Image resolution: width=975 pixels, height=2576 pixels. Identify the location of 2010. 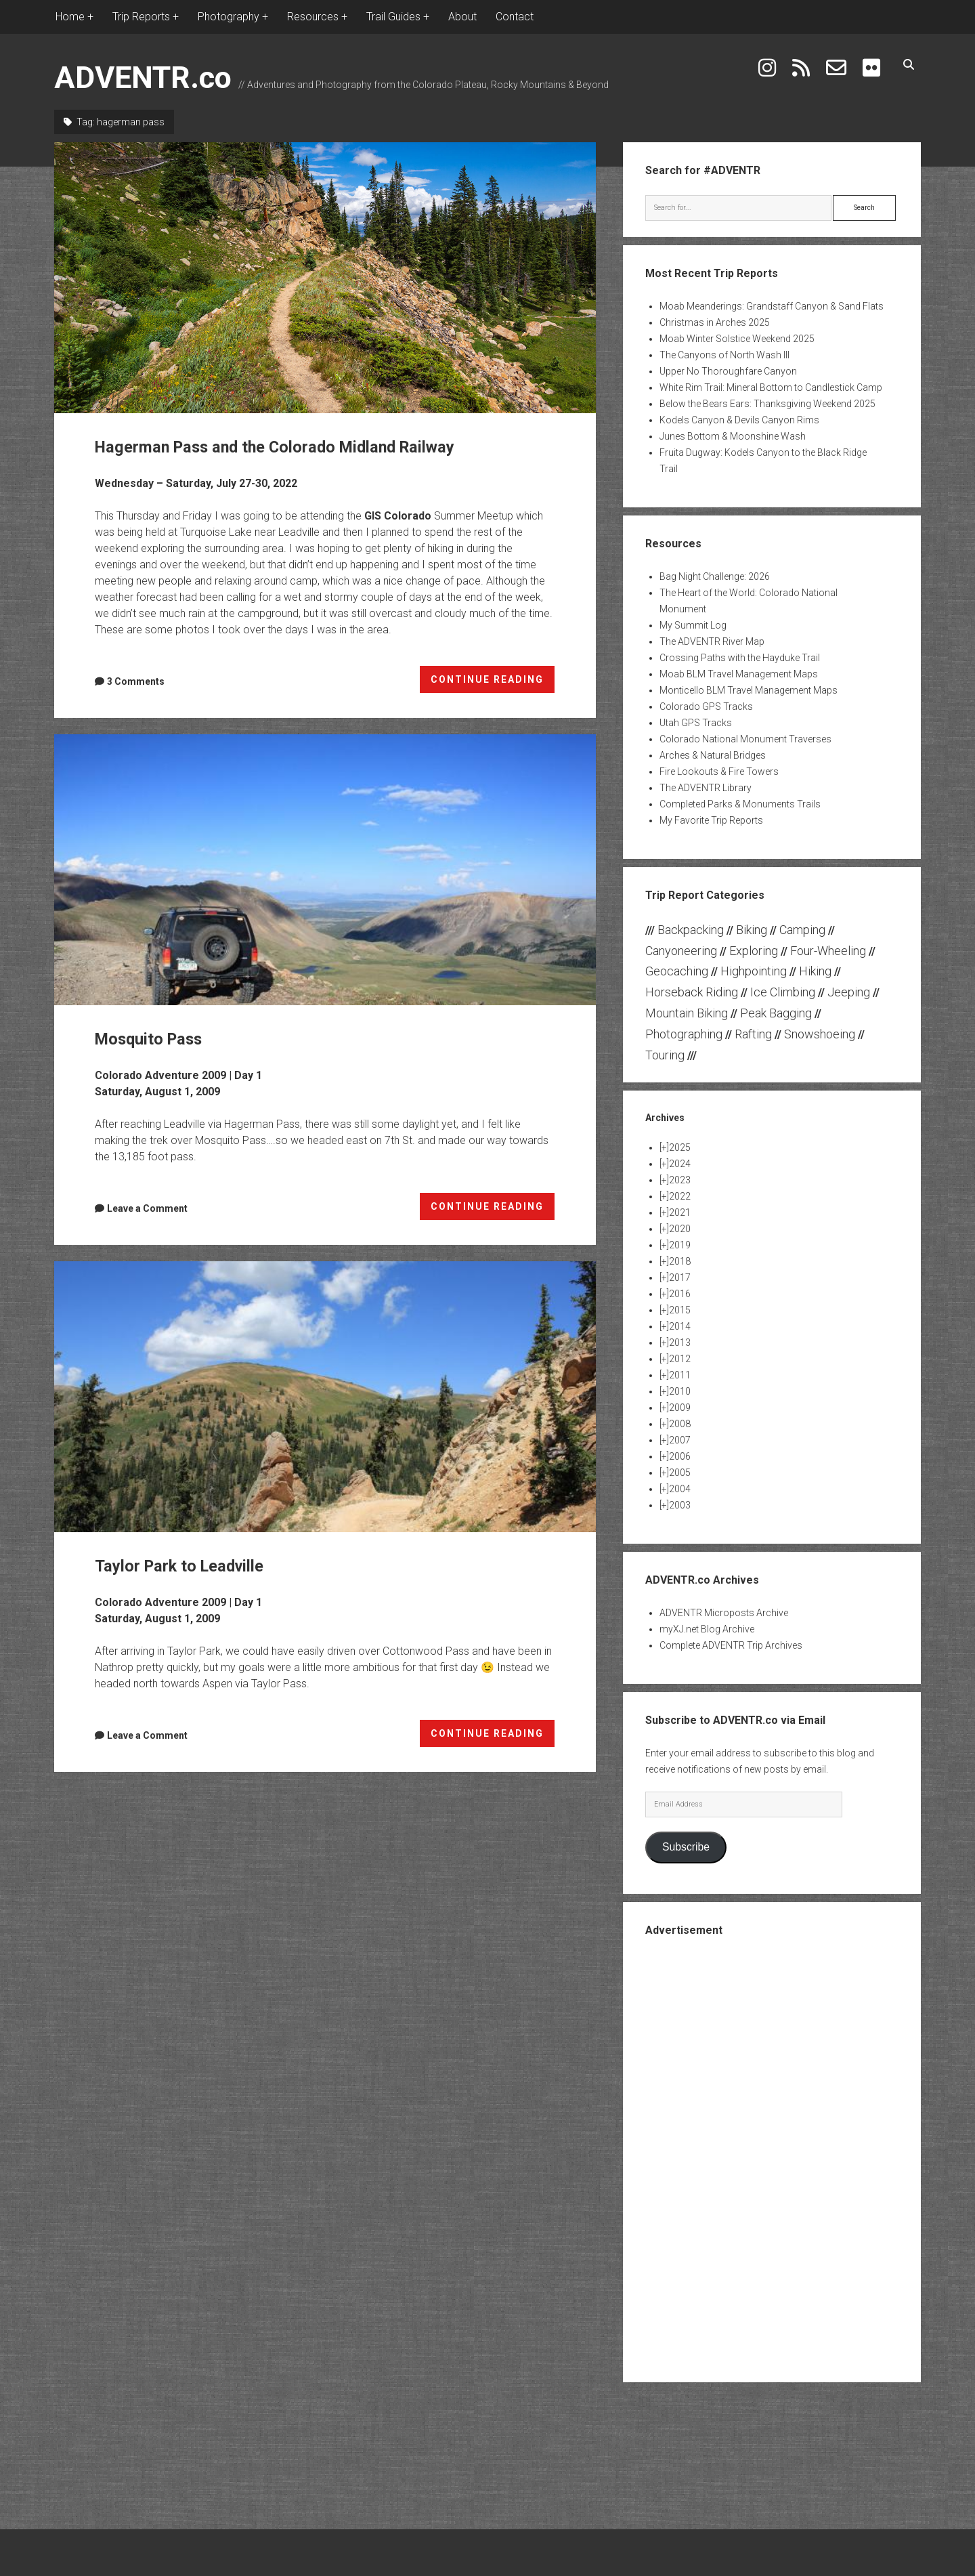
(680, 1391).